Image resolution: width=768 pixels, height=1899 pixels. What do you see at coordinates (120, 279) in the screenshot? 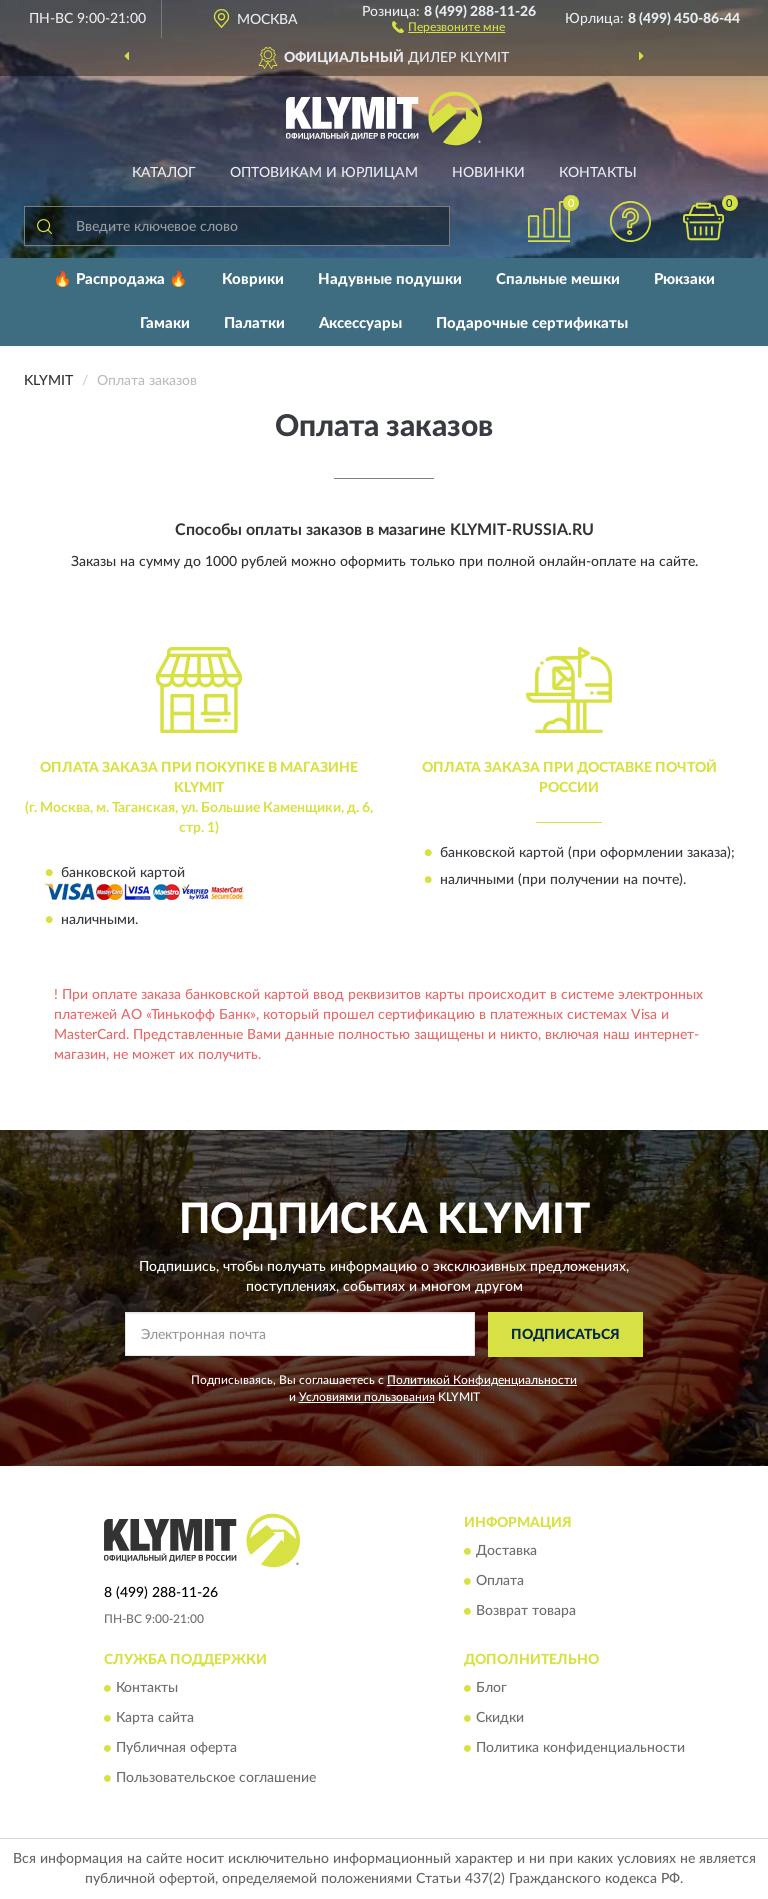
I see `🔥 Распродажа 🔥` at bounding box center [120, 279].